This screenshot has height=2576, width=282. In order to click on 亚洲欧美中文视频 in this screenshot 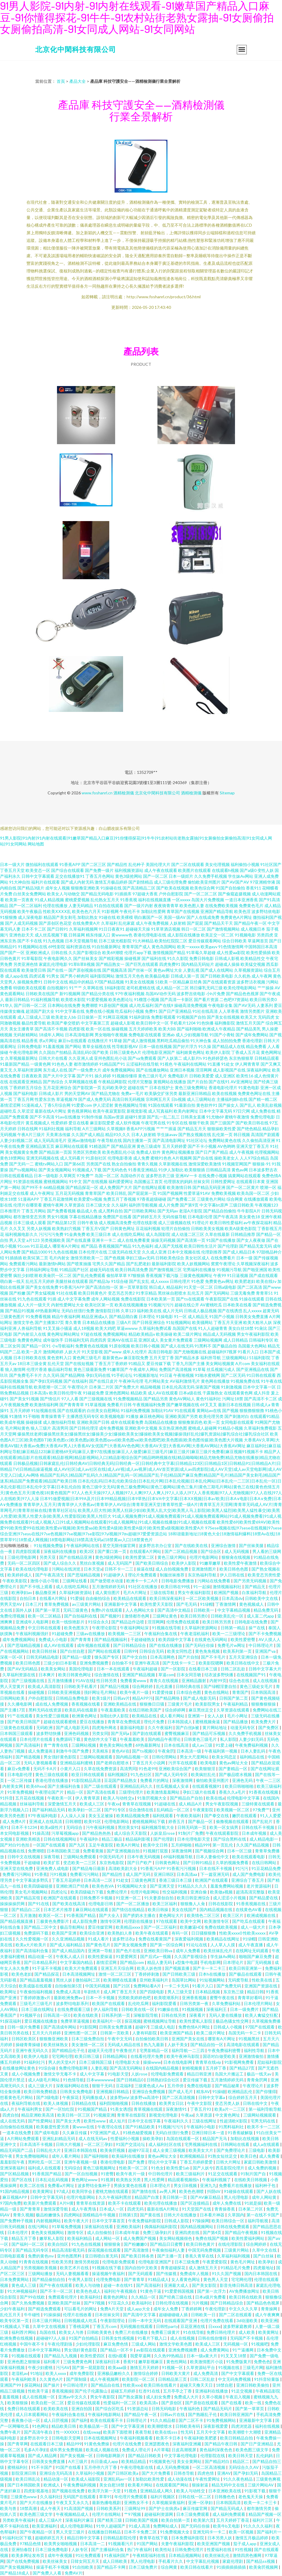, I will do `click(141, 1428)`.